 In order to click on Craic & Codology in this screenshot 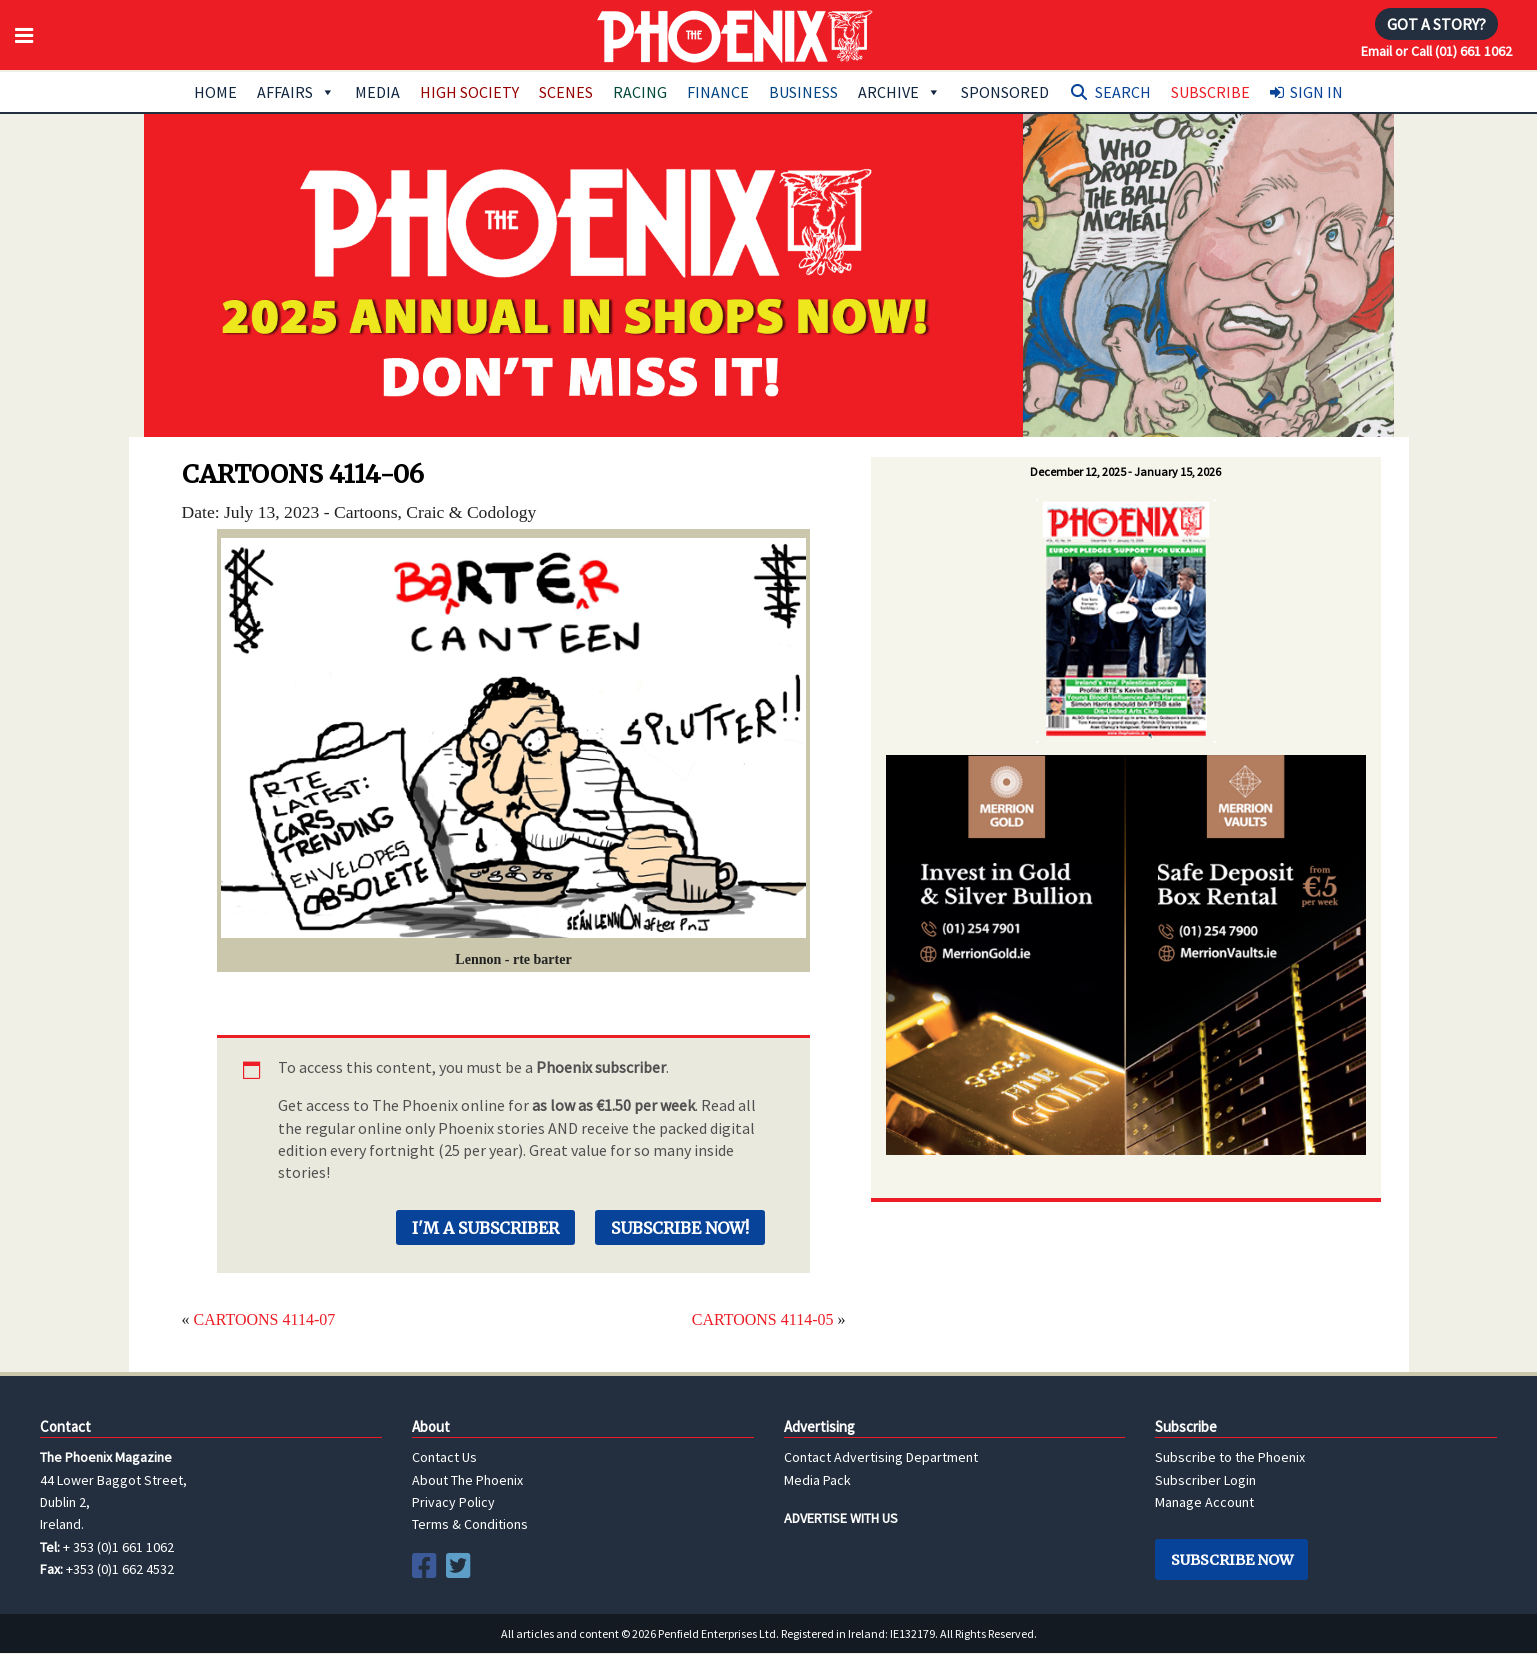, I will do `click(471, 512)`.